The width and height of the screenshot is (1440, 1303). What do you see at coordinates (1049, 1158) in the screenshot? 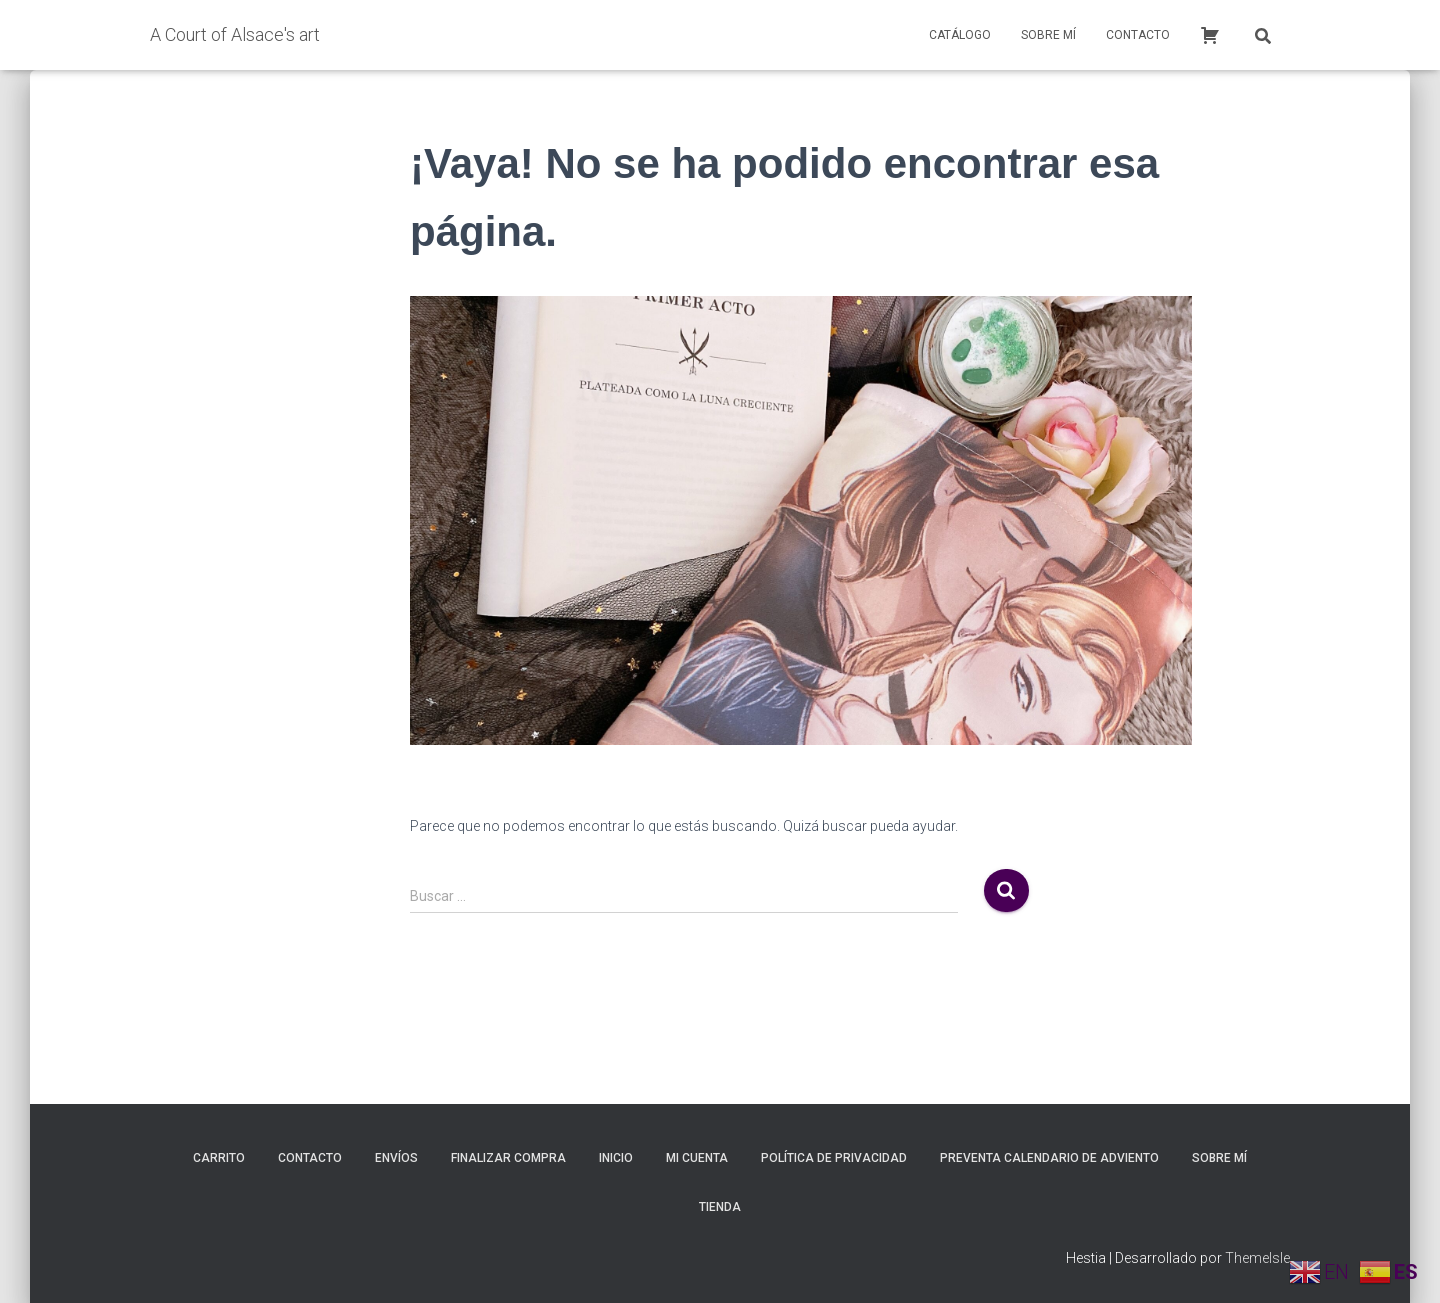
I see `Preventa calendario de adviento` at bounding box center [1049, 1158].